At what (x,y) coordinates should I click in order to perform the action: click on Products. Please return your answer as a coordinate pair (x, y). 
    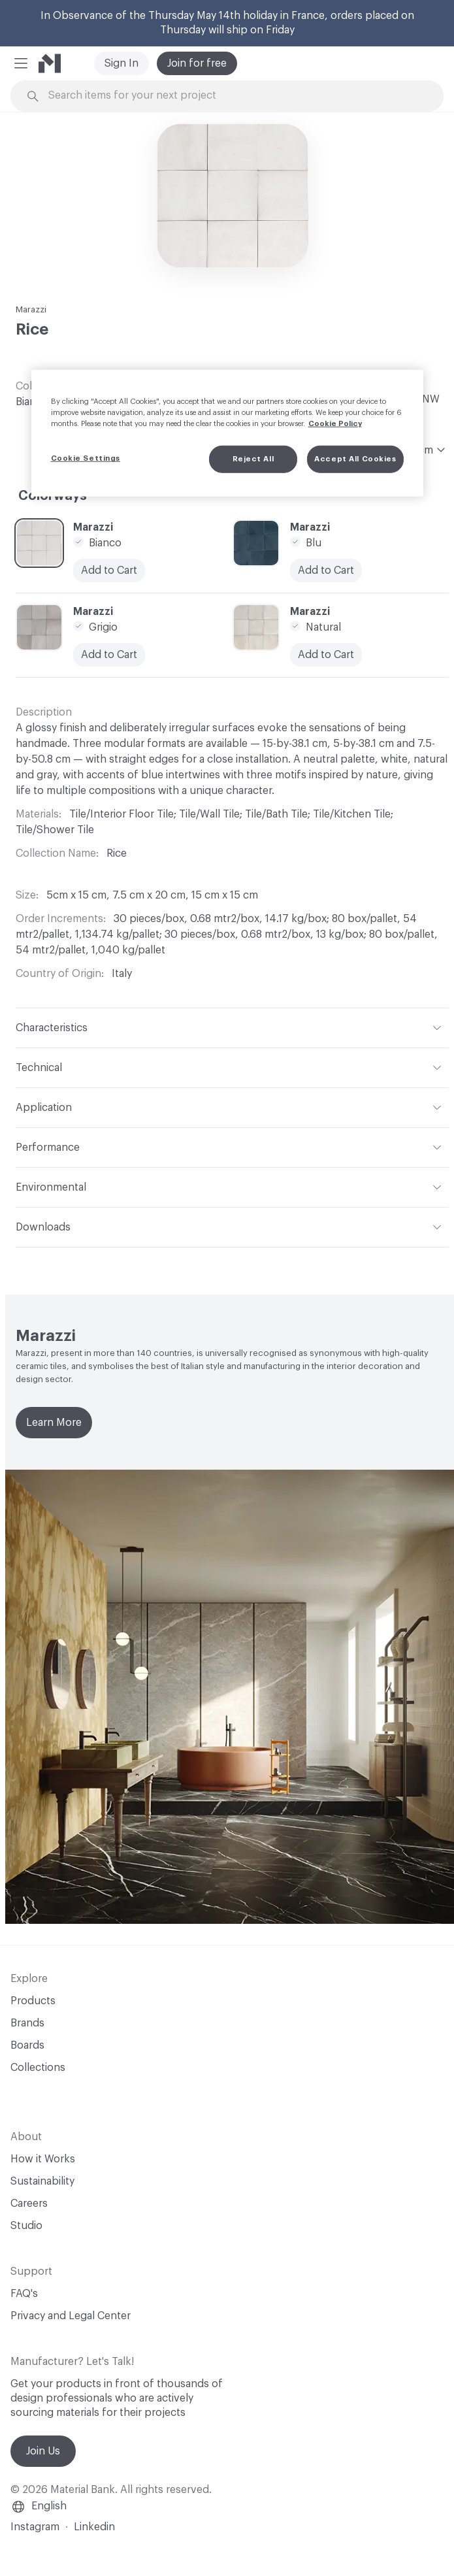
    Looking at the image, I should click on (33, 2001).